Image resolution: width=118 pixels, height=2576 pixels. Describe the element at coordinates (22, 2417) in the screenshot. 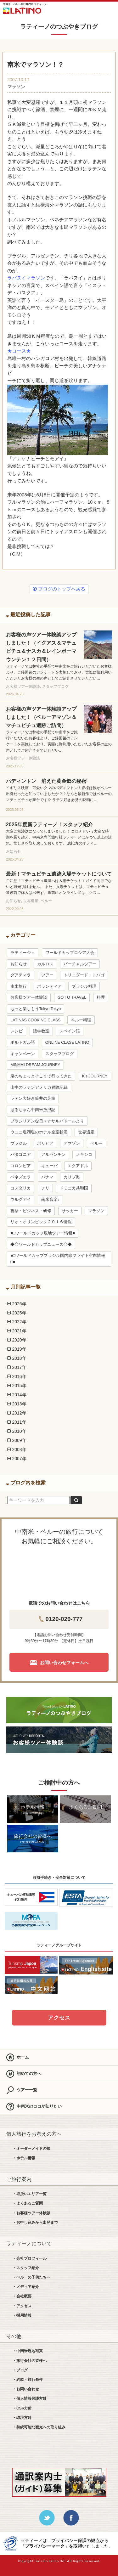

I see `・環境方針` at that location.